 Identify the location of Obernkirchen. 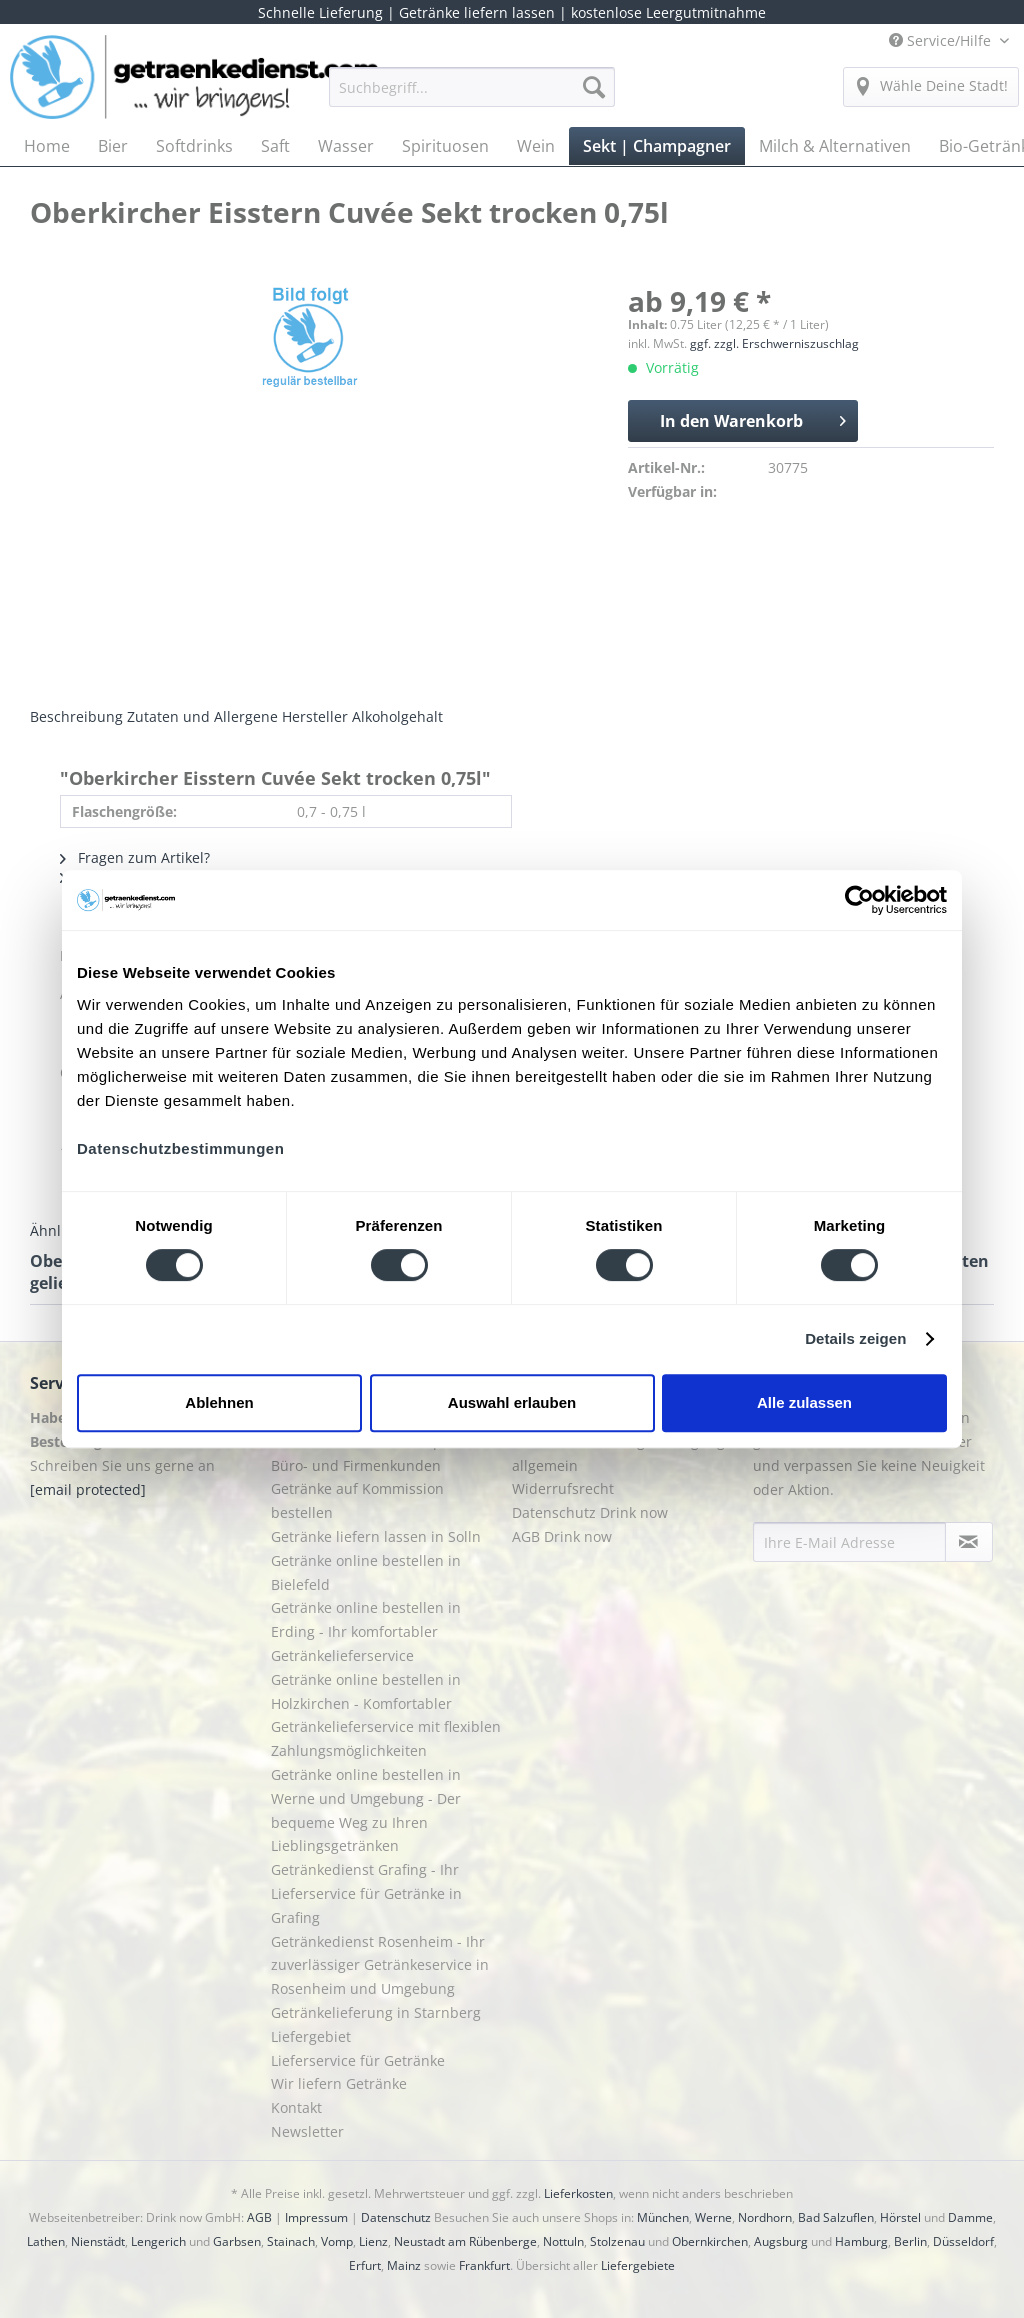
(710, 2241).